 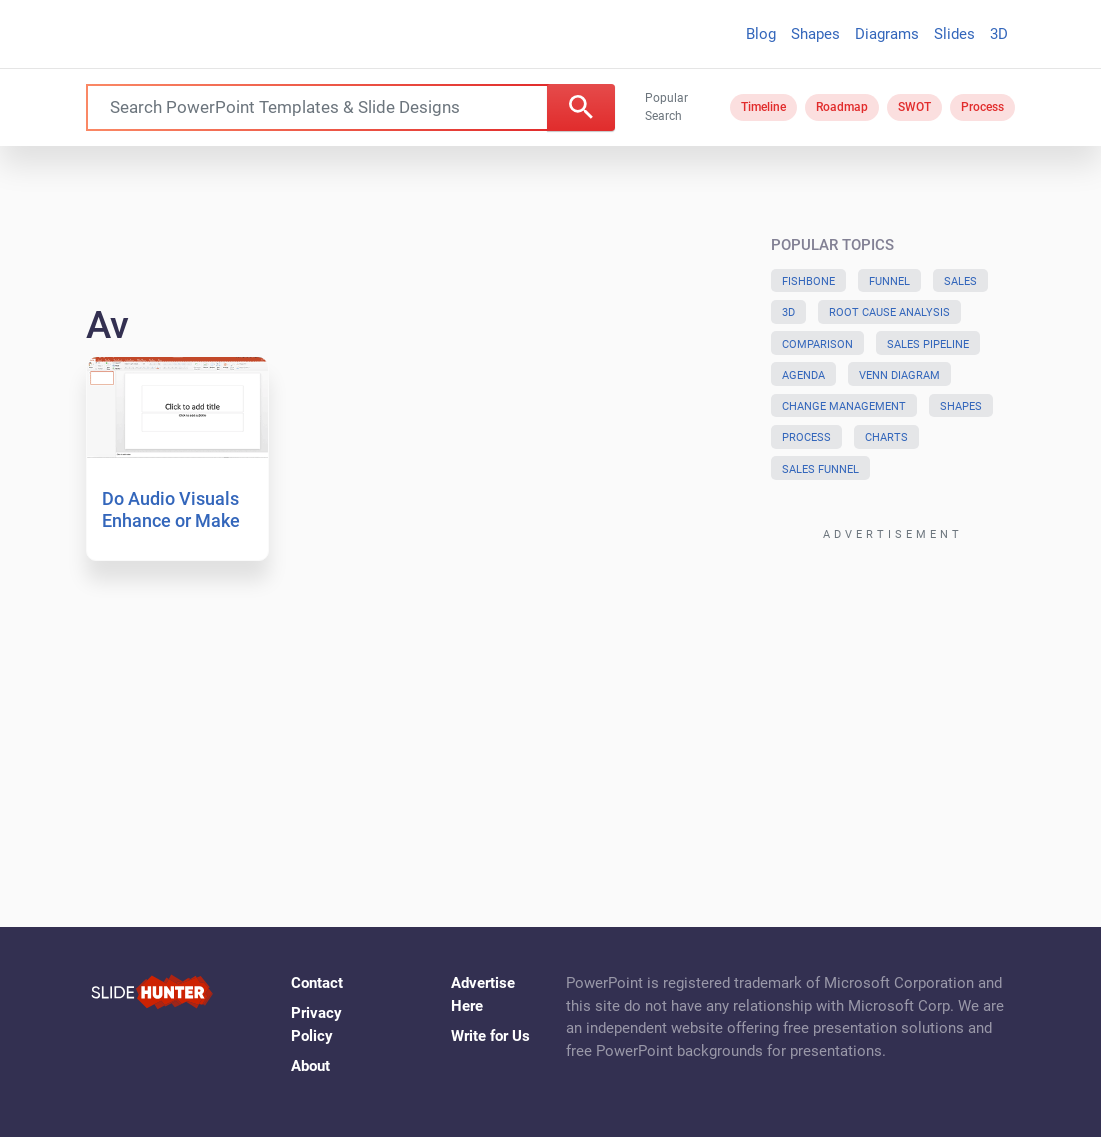 What do you see at coordinates (815, 34) in the screenshot?
I see `Shapes` at bounding box center [815, 34].